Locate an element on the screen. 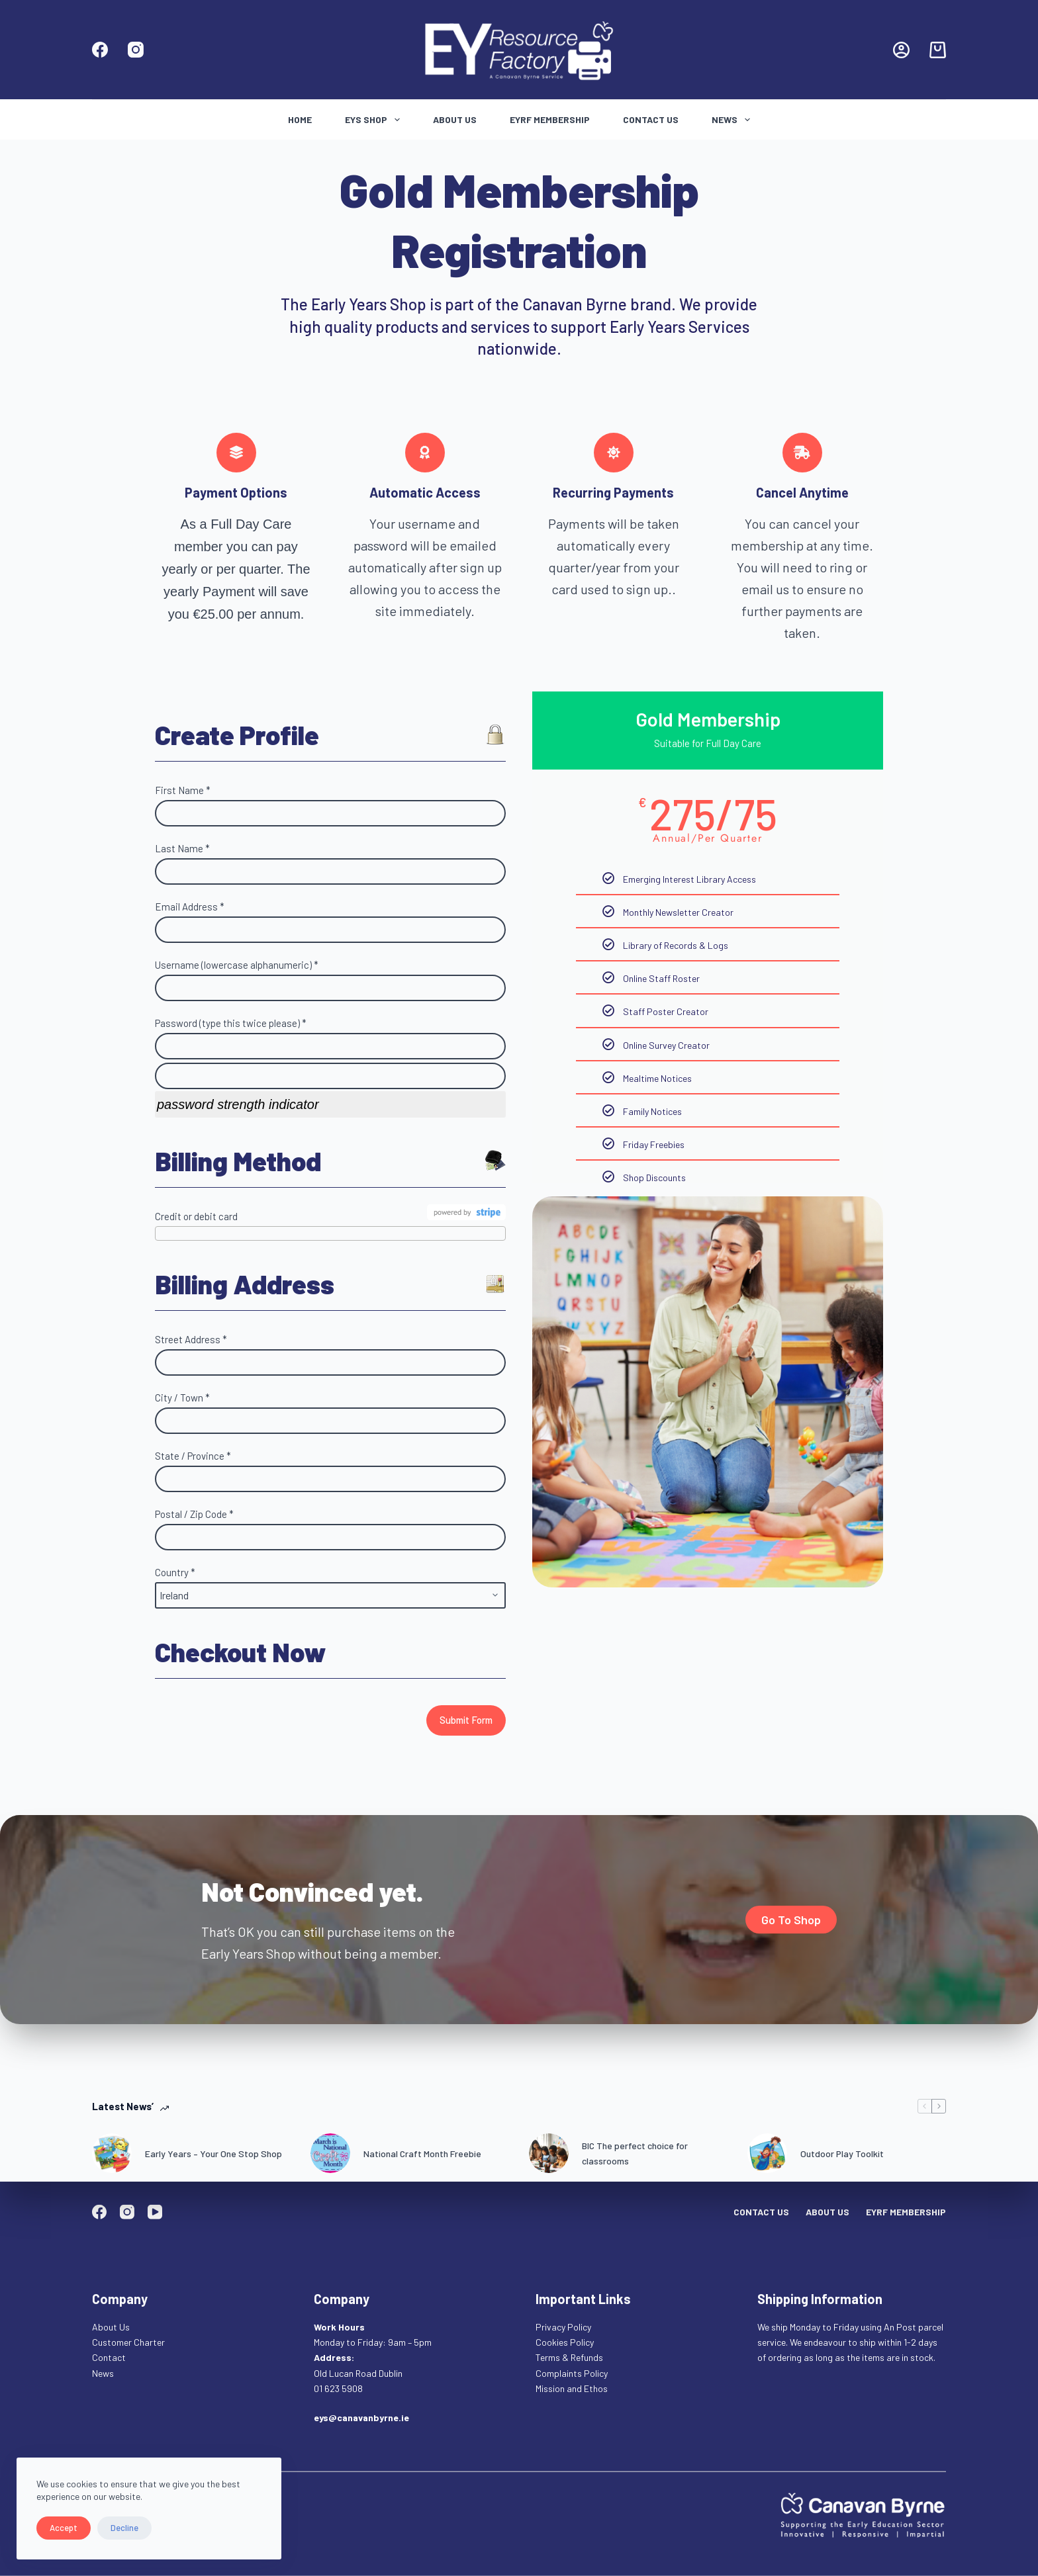  [Outdoor Play Toolkit] is located at coordinates (767, 2153).